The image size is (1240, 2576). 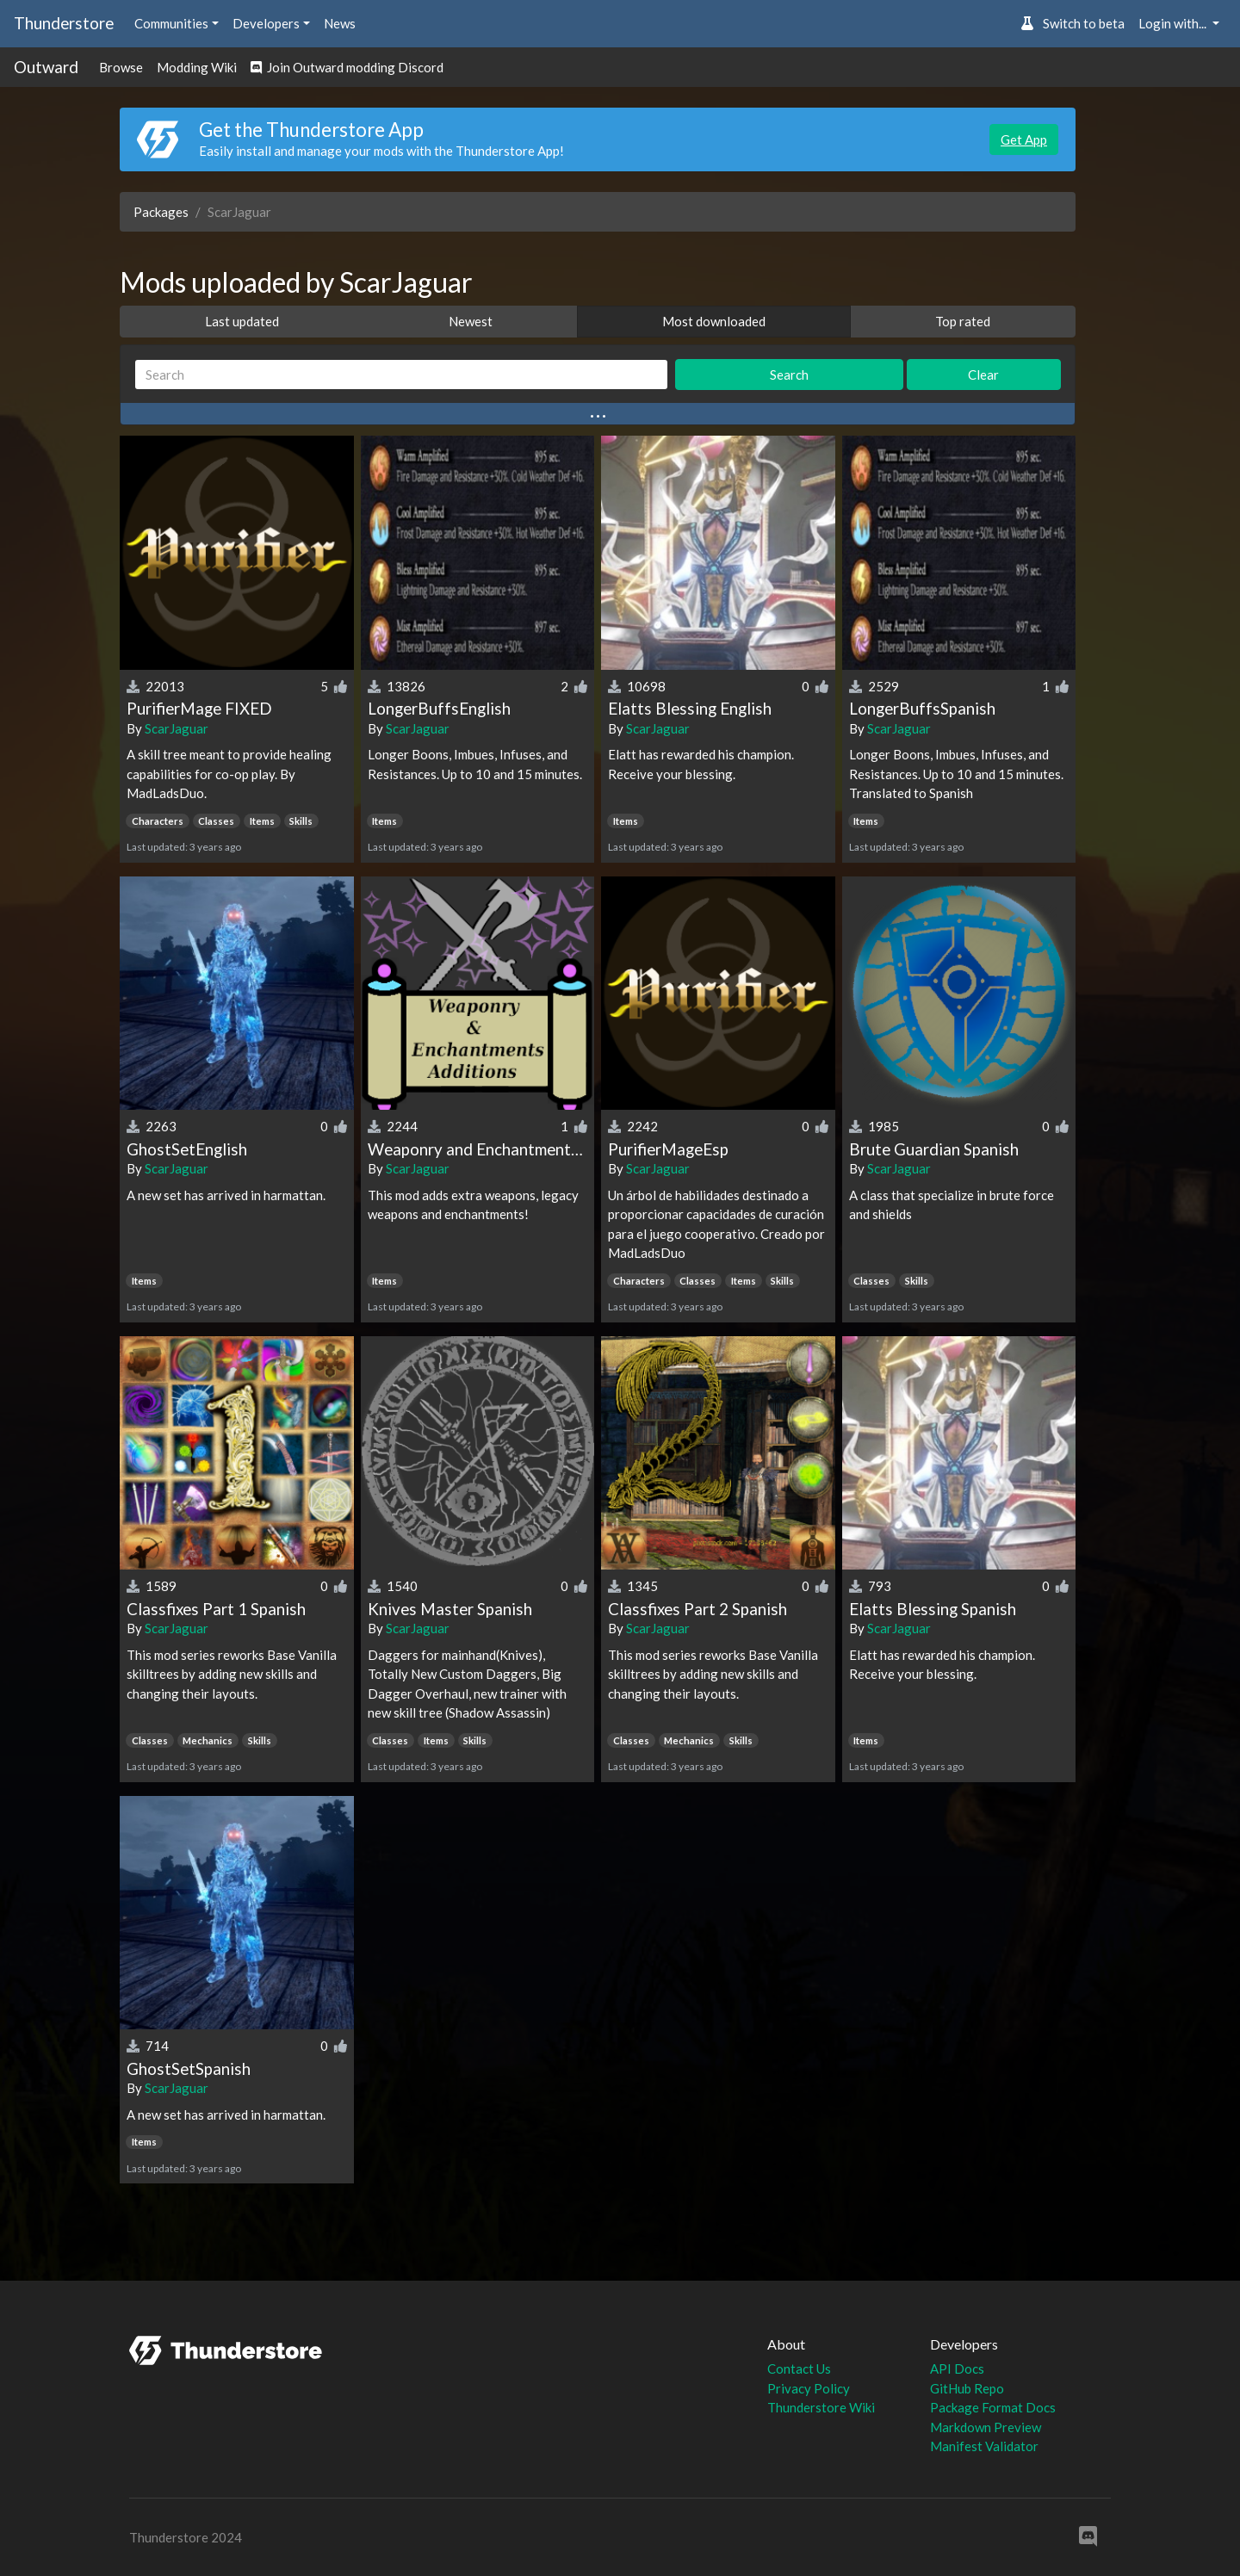 What do you see at coordinates (962, 321) in the screenshot?
I see `Top rated` at bounding box center [962, 321].